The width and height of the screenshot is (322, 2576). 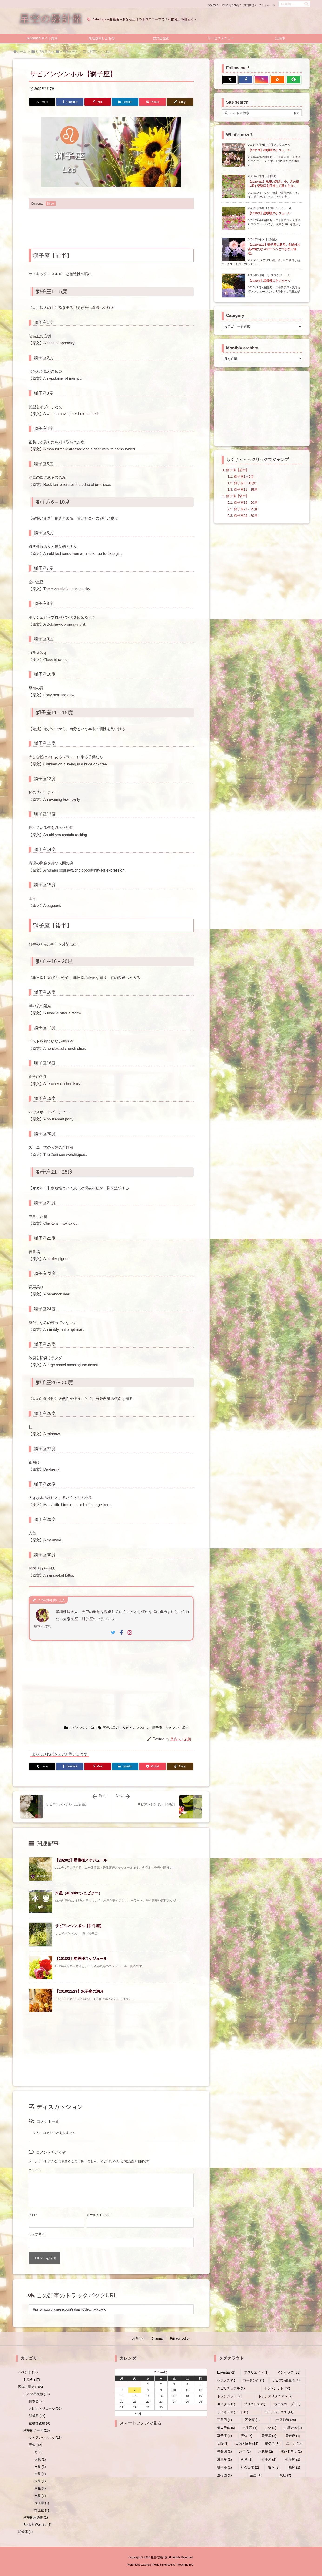 What do you see at coordinates (81, 1860) in the screenshot?
I see `【2020/2】星模様スケジュール` at bounding box center [81, 1860].